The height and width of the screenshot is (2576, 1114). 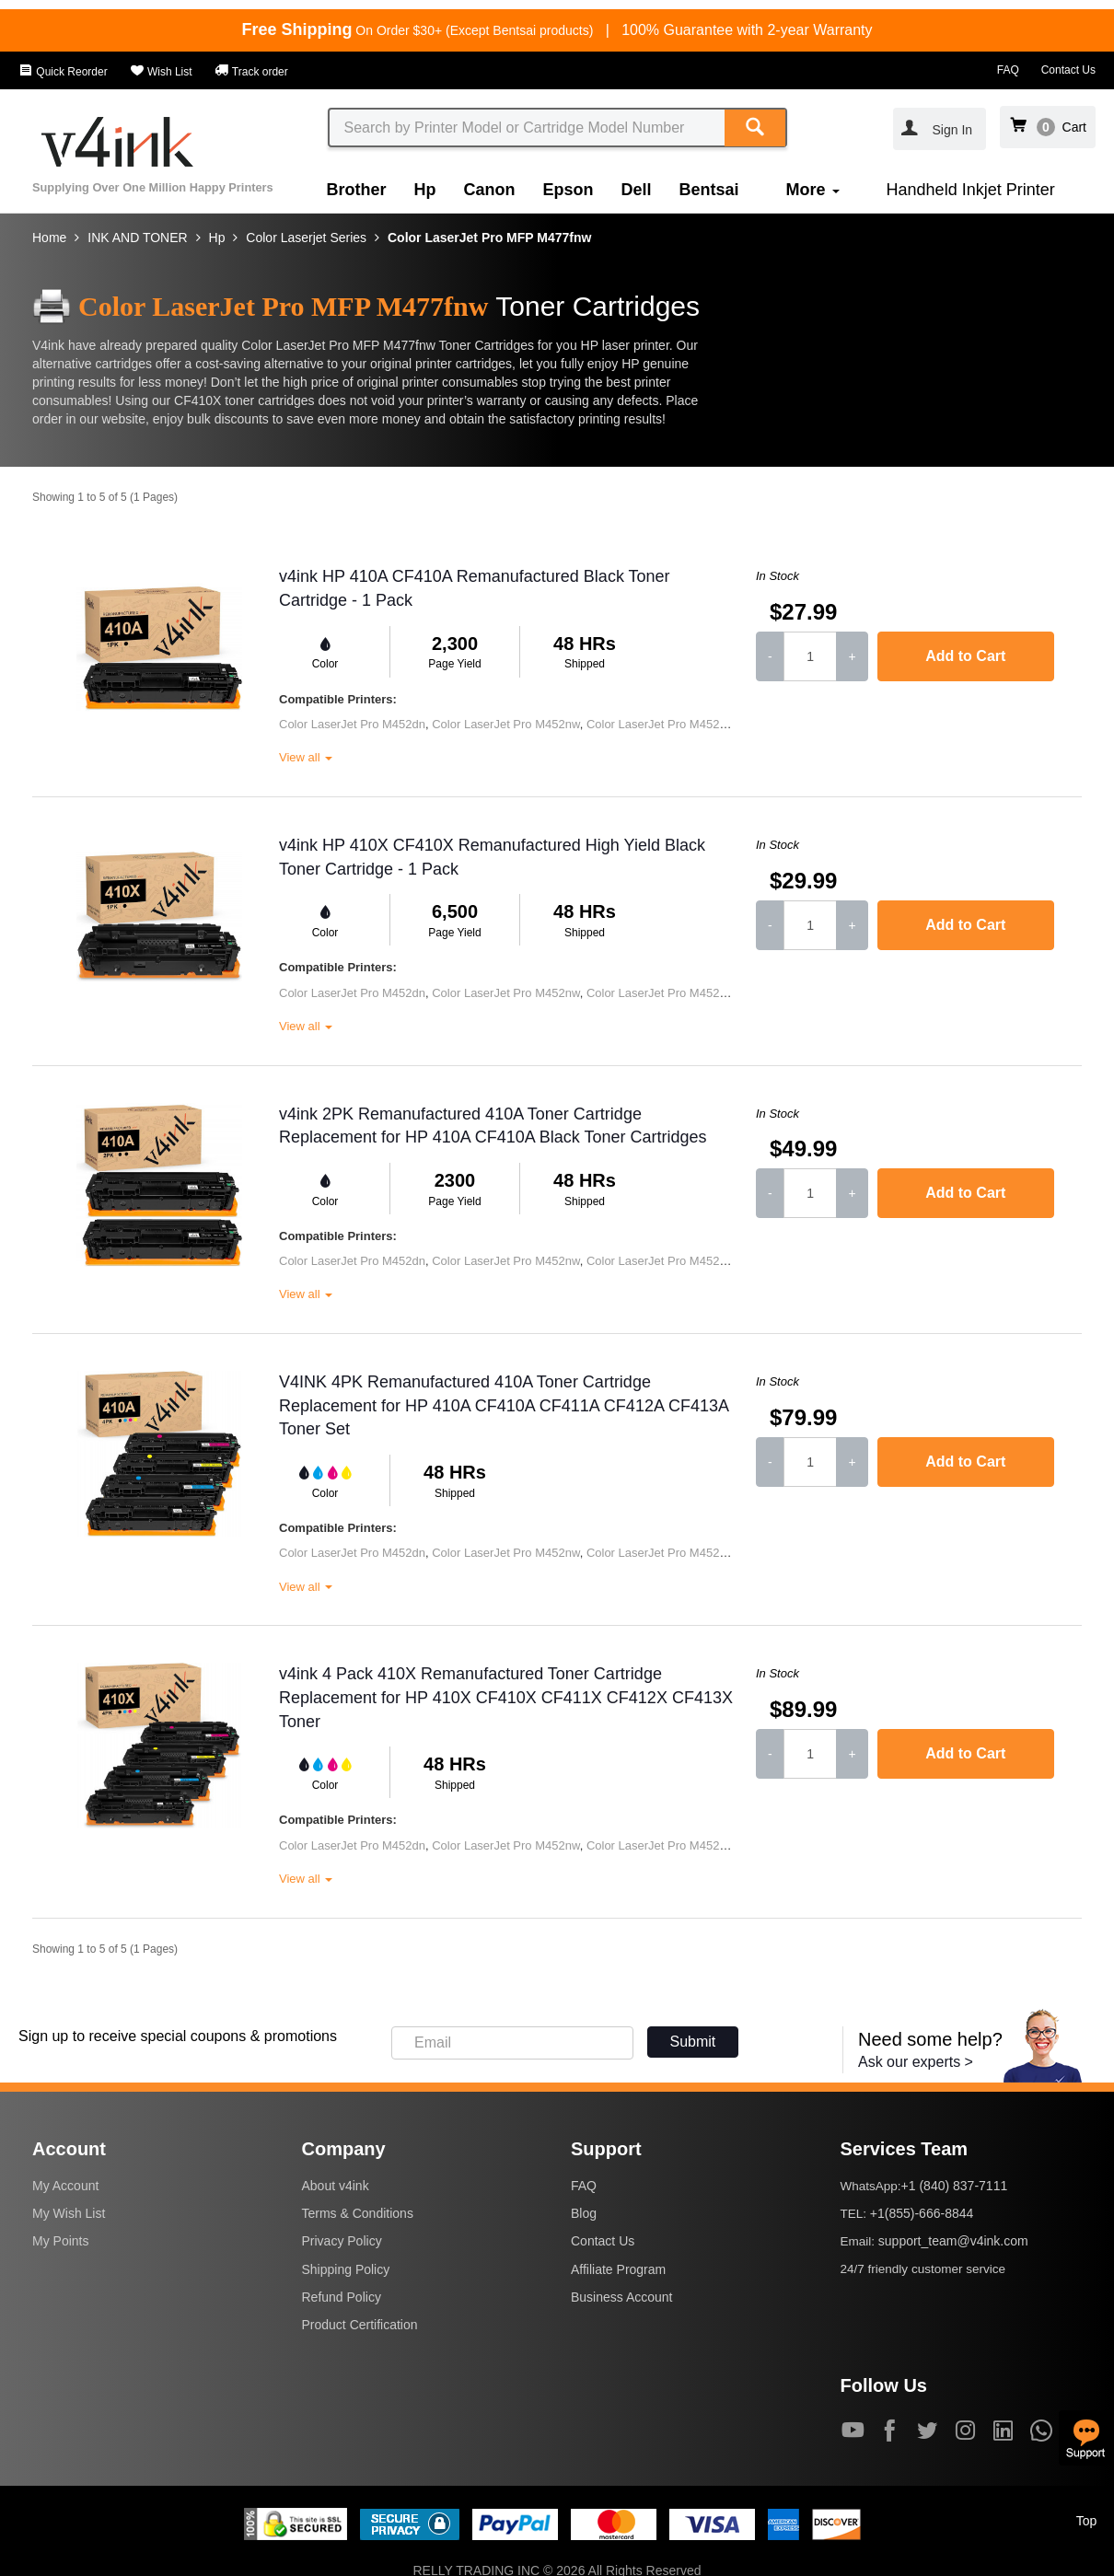 What do you see at coordinates (425, 189) in the screenshot?
I see `Hp` at bounding box center [425, 189].